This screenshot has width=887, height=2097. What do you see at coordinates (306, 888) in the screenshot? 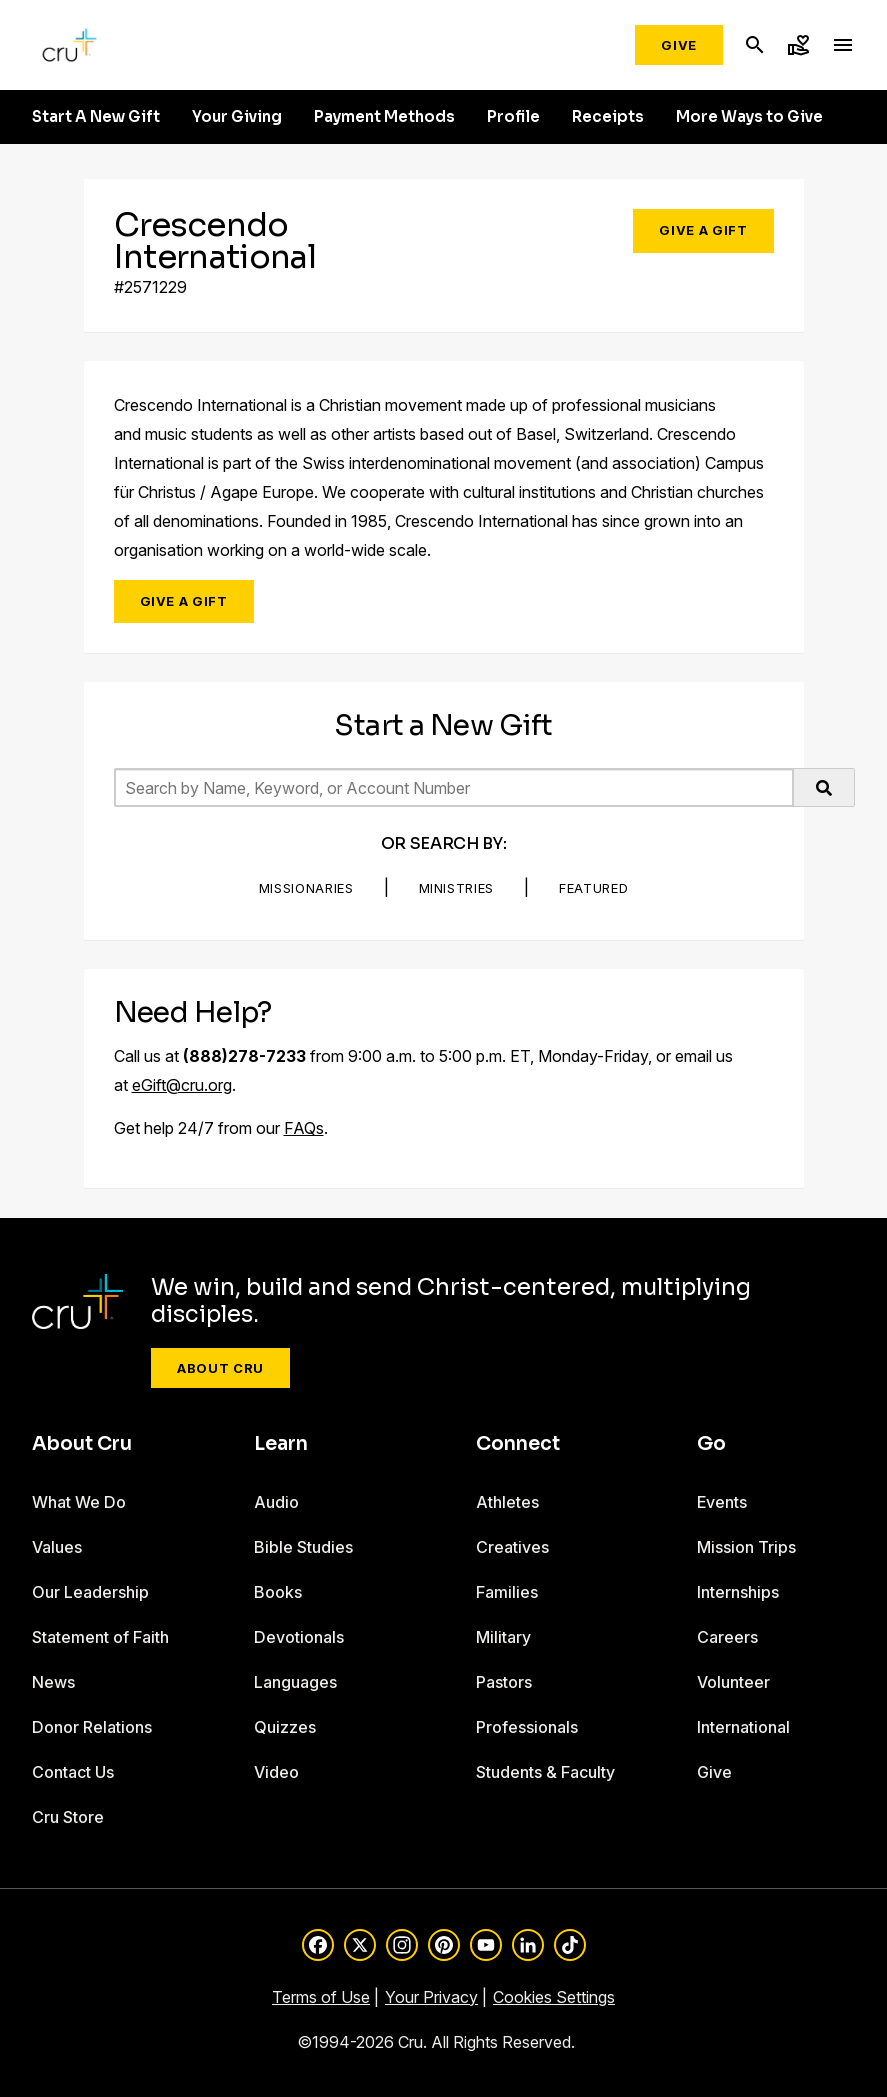
I see `Missionaries` at bounding box center [306, 888].